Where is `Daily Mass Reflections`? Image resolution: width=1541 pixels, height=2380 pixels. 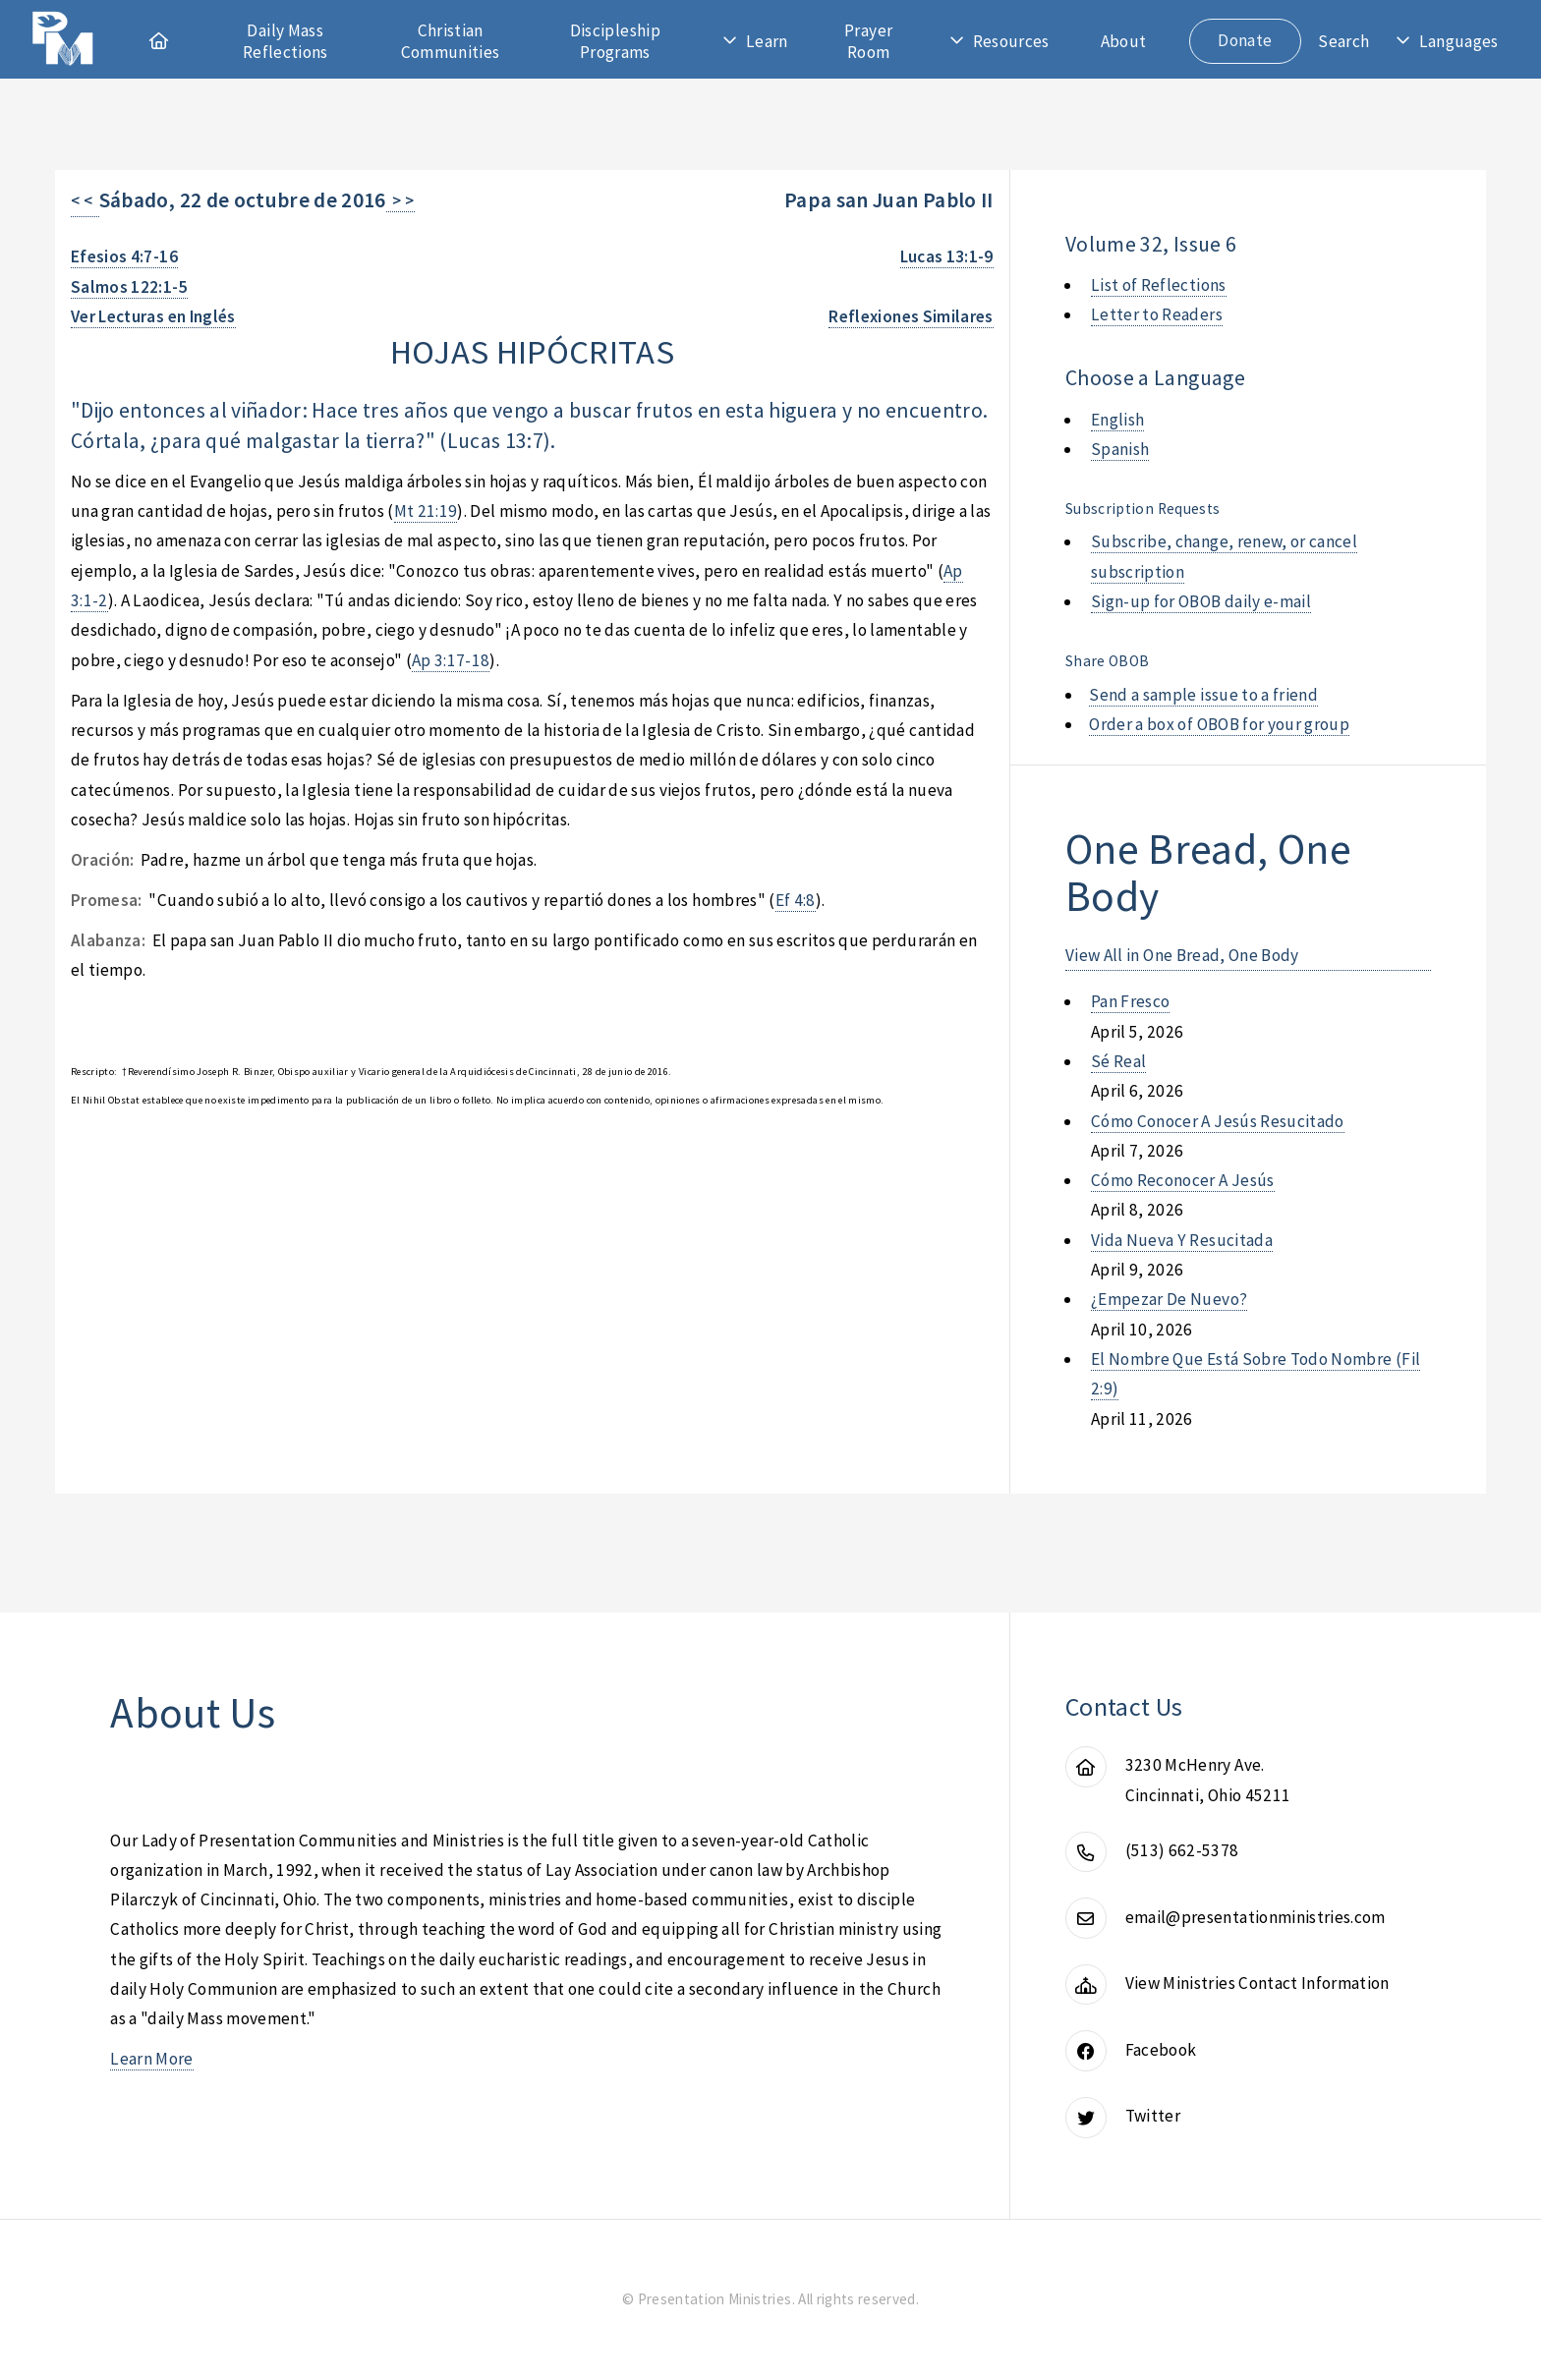 Daily Mass Reflections is located at coordinates (285, 41).